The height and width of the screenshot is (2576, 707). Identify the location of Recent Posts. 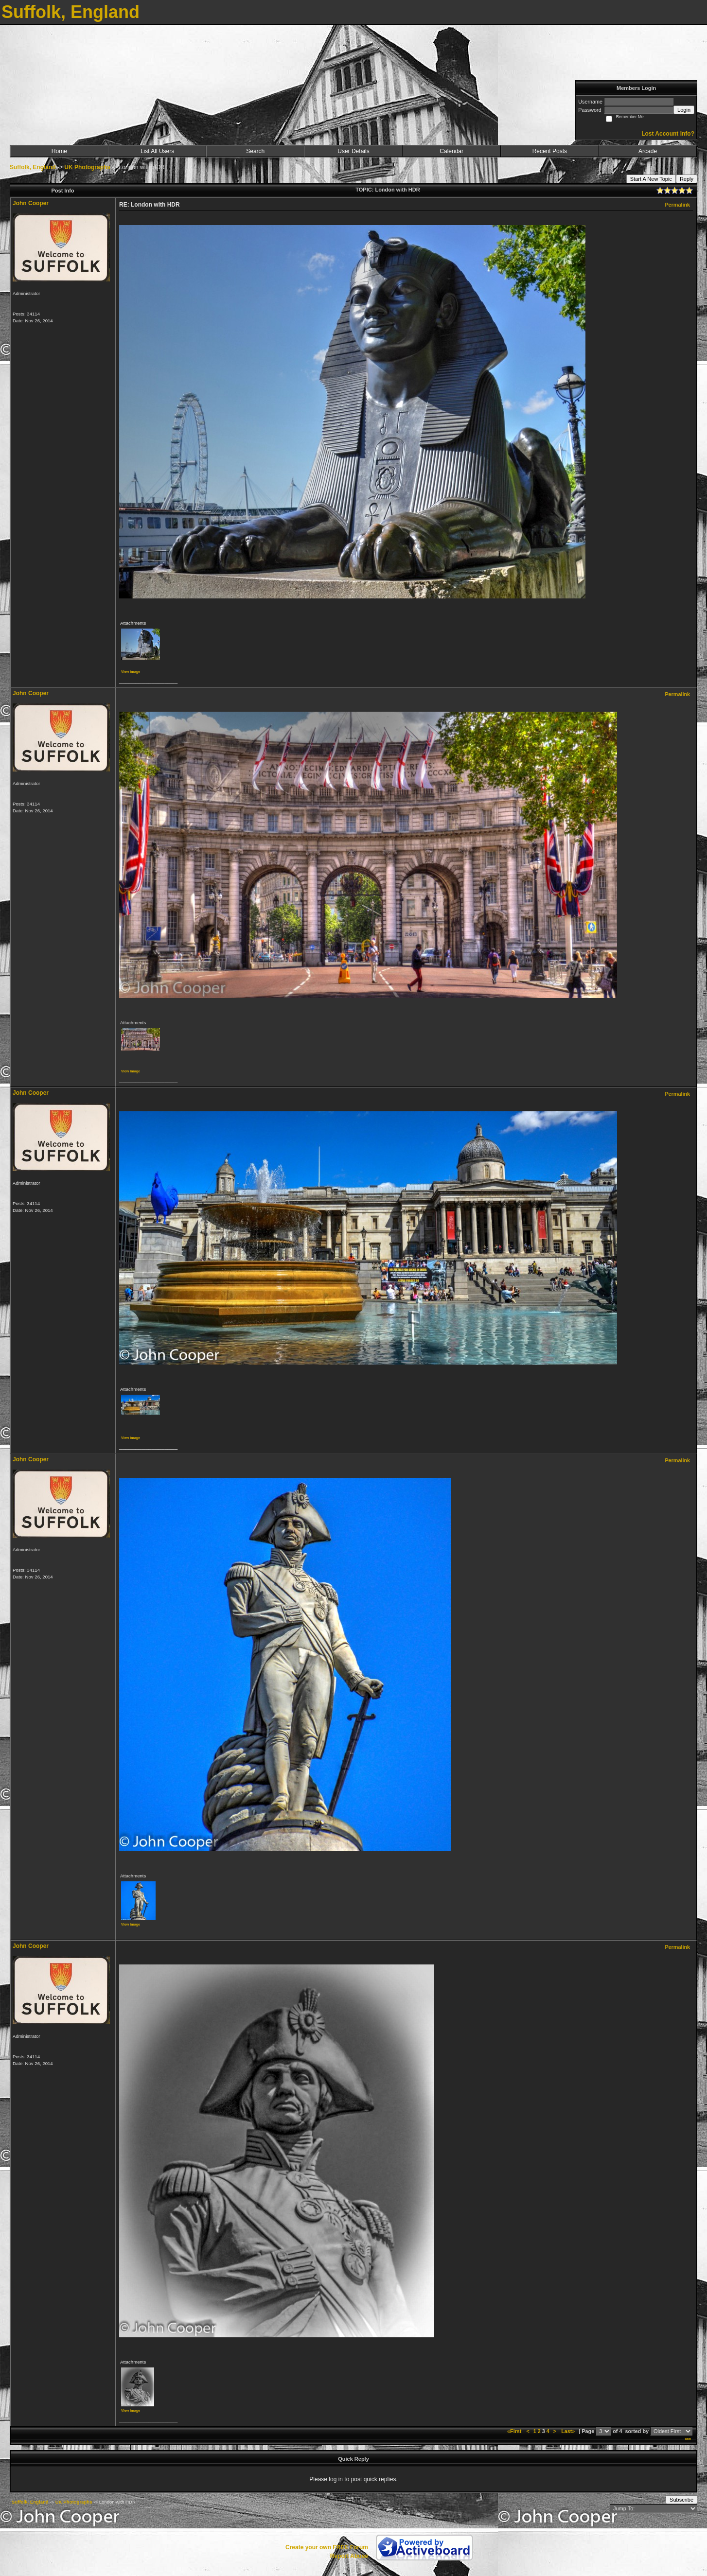
(549, 151).